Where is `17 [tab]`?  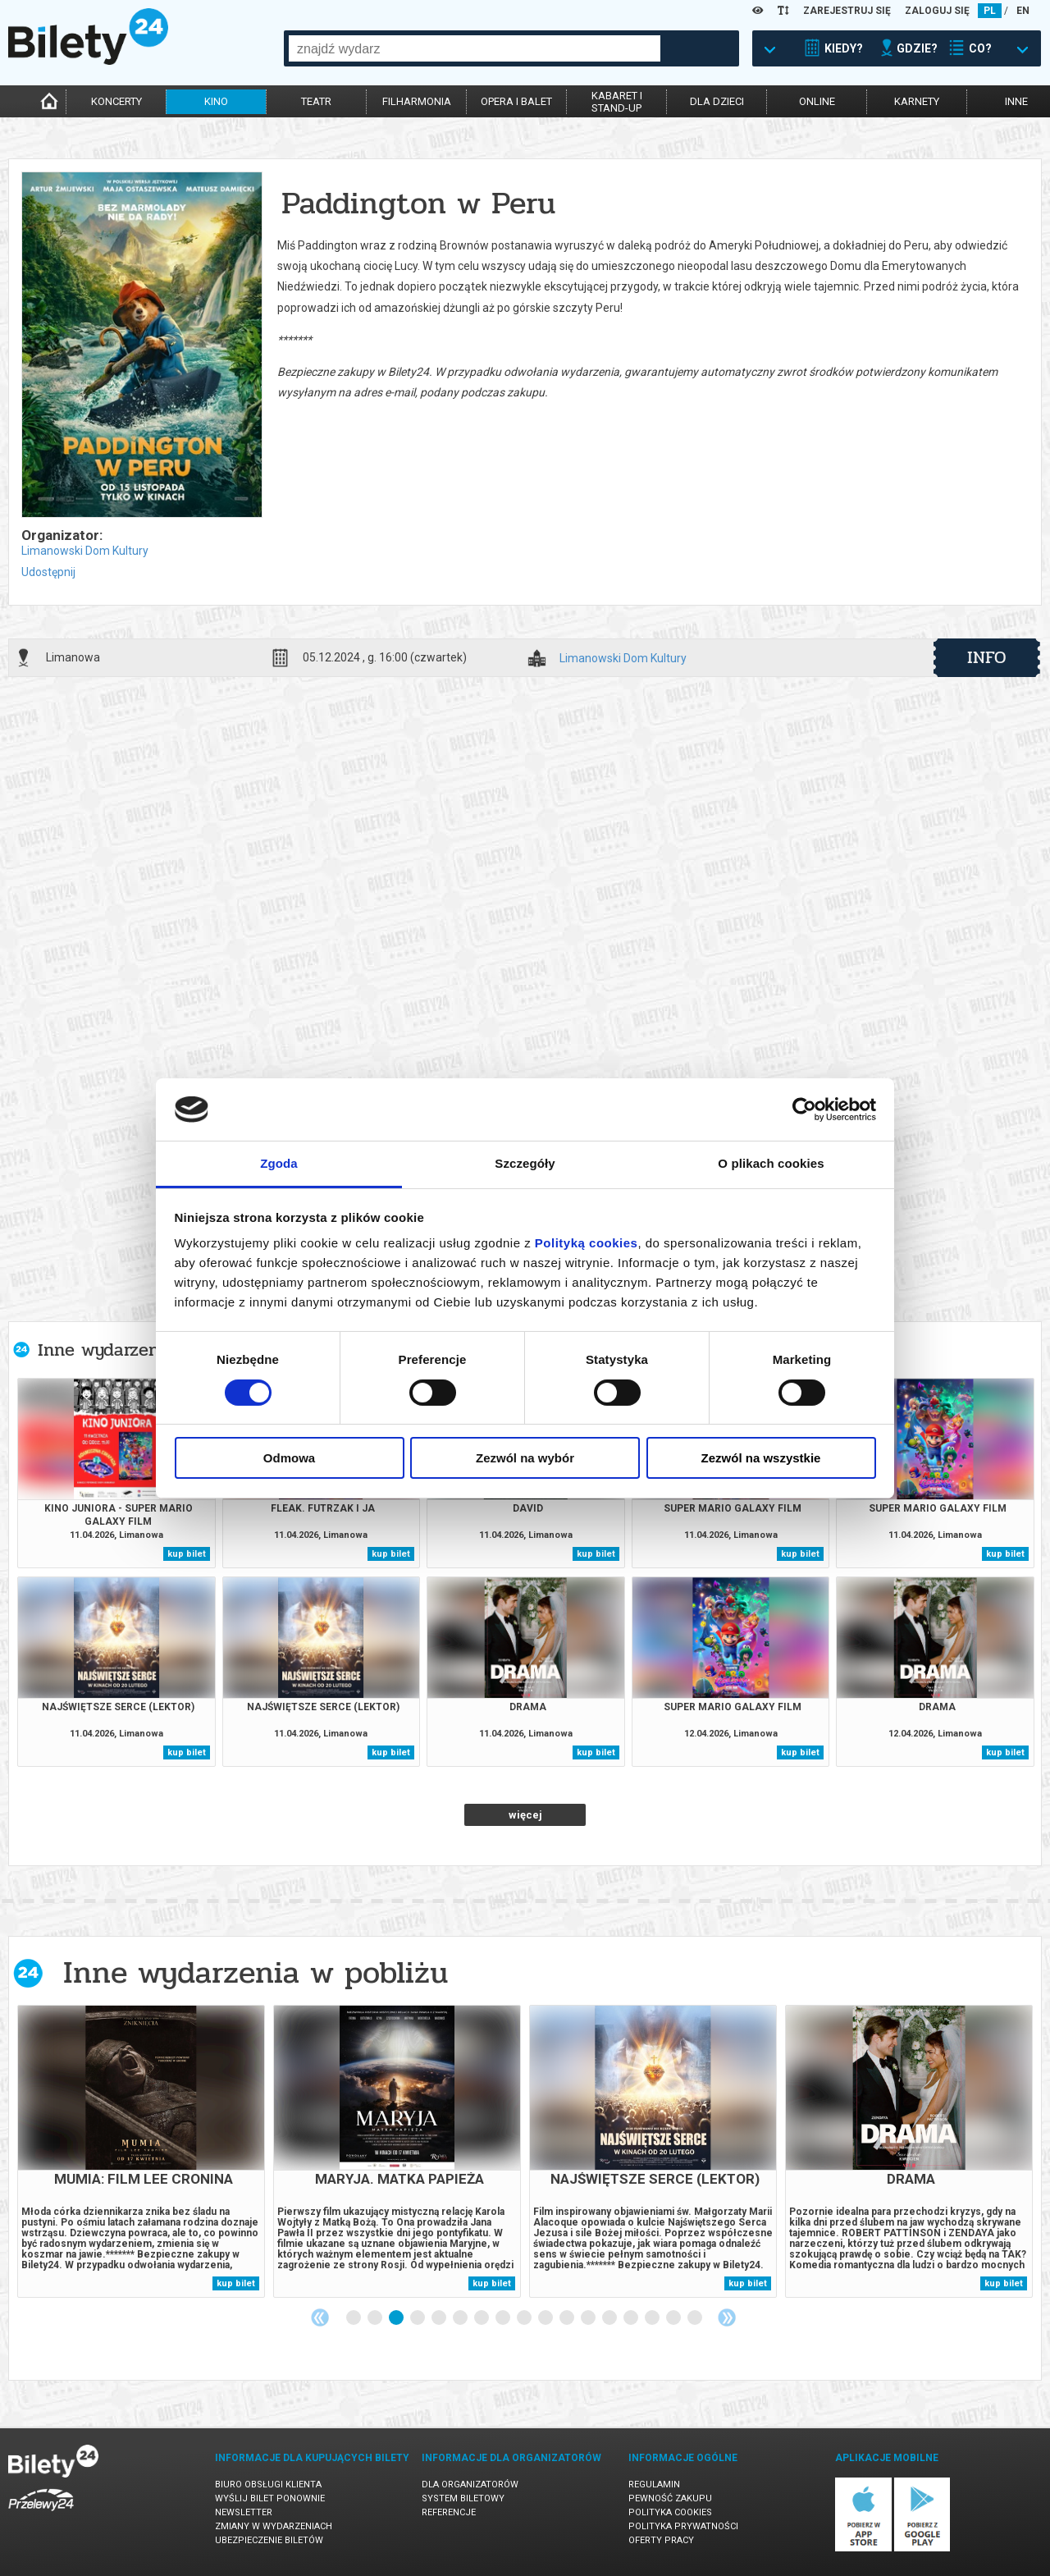
17 [tab] is located at coordinates (695, 2318).